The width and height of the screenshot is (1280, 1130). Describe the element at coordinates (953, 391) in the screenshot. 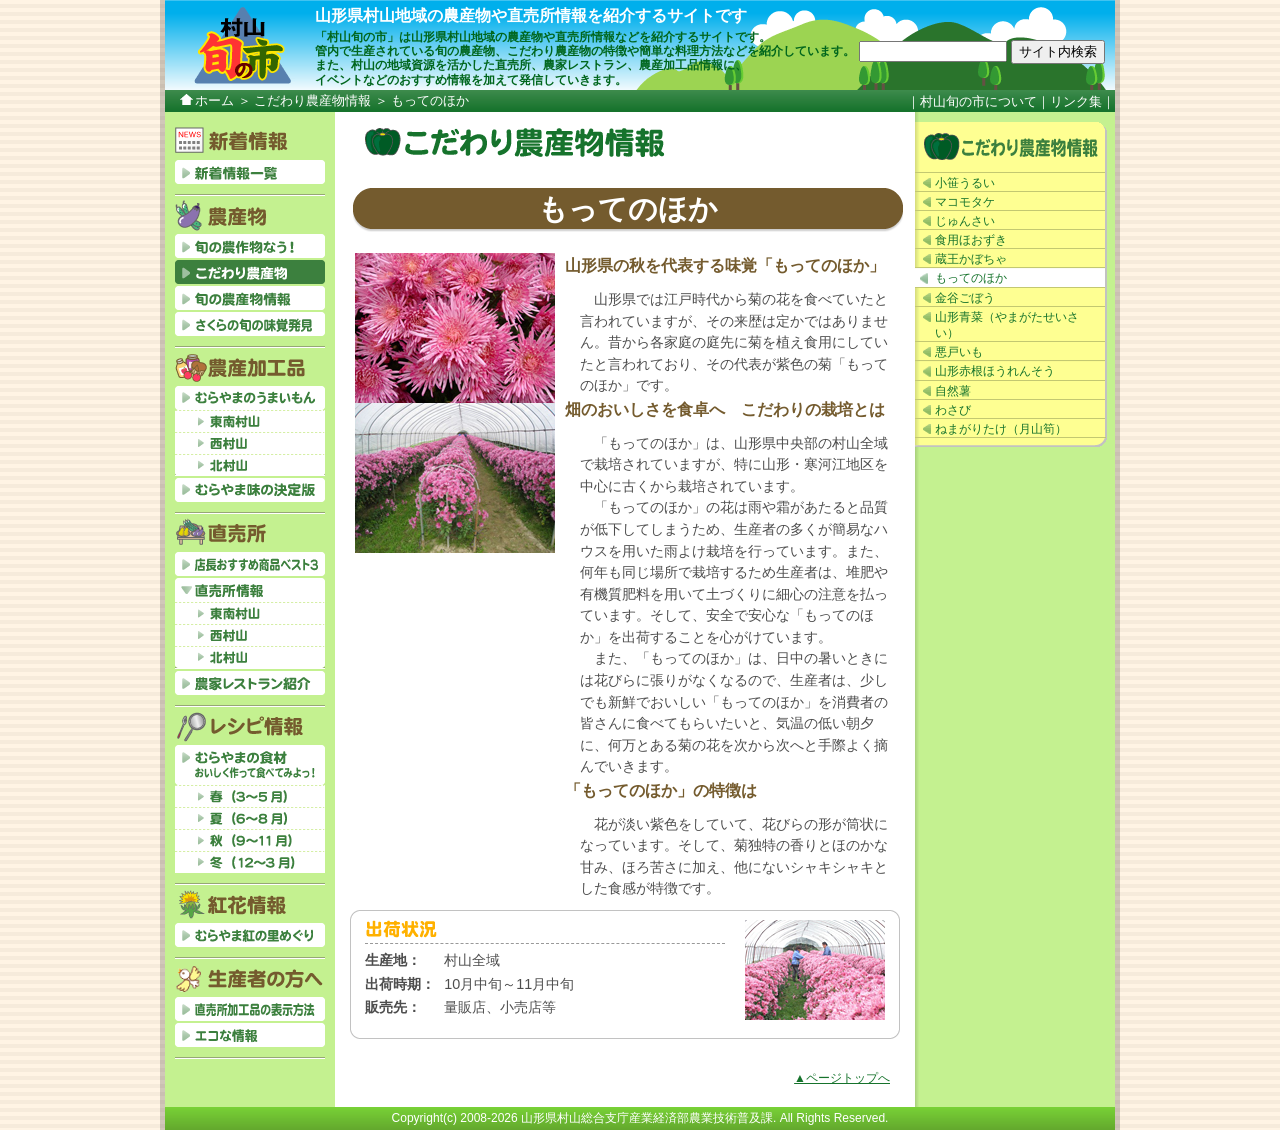

I see `自然薯` at that location.